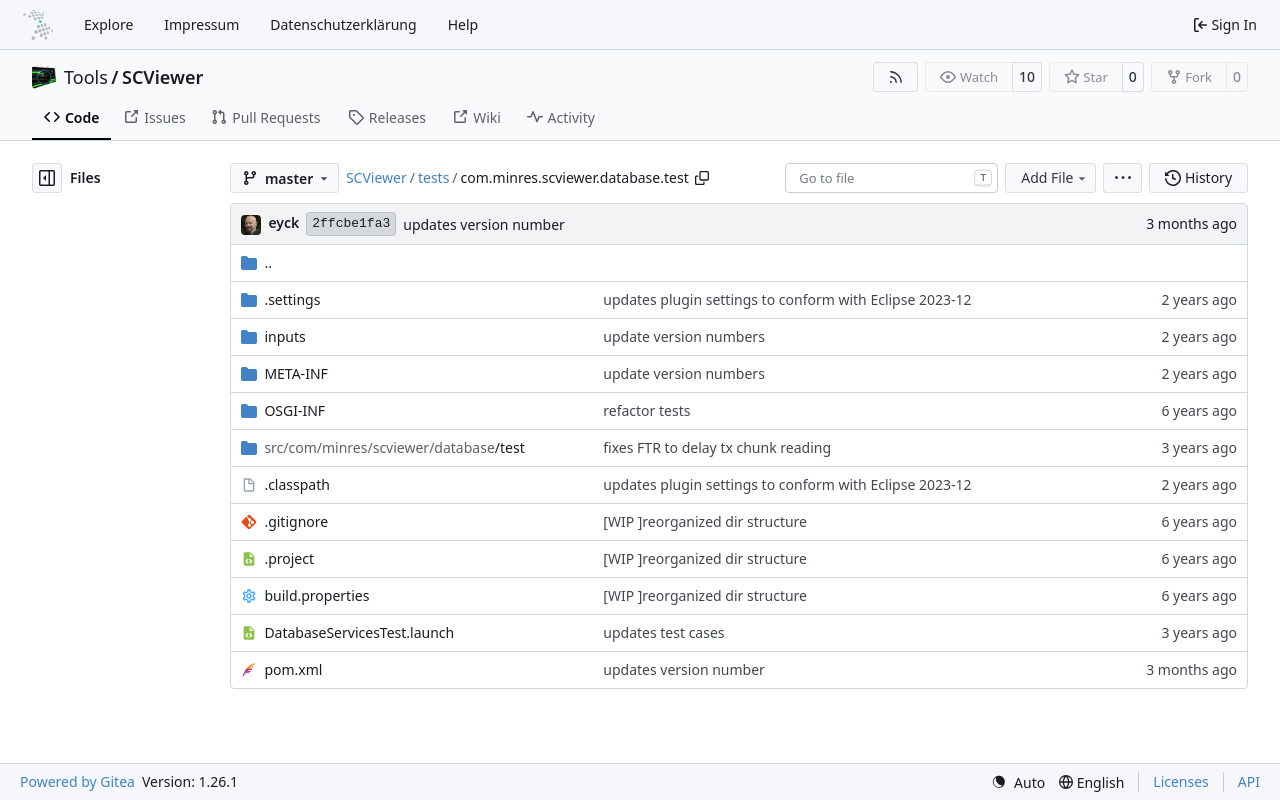 Image resolution: width=1280 pixels, height=800 pixels. Describe the element at coordinates (717, 447) in the screenshot. I see `fixes FTR to delay tx chunk reading` at that location.